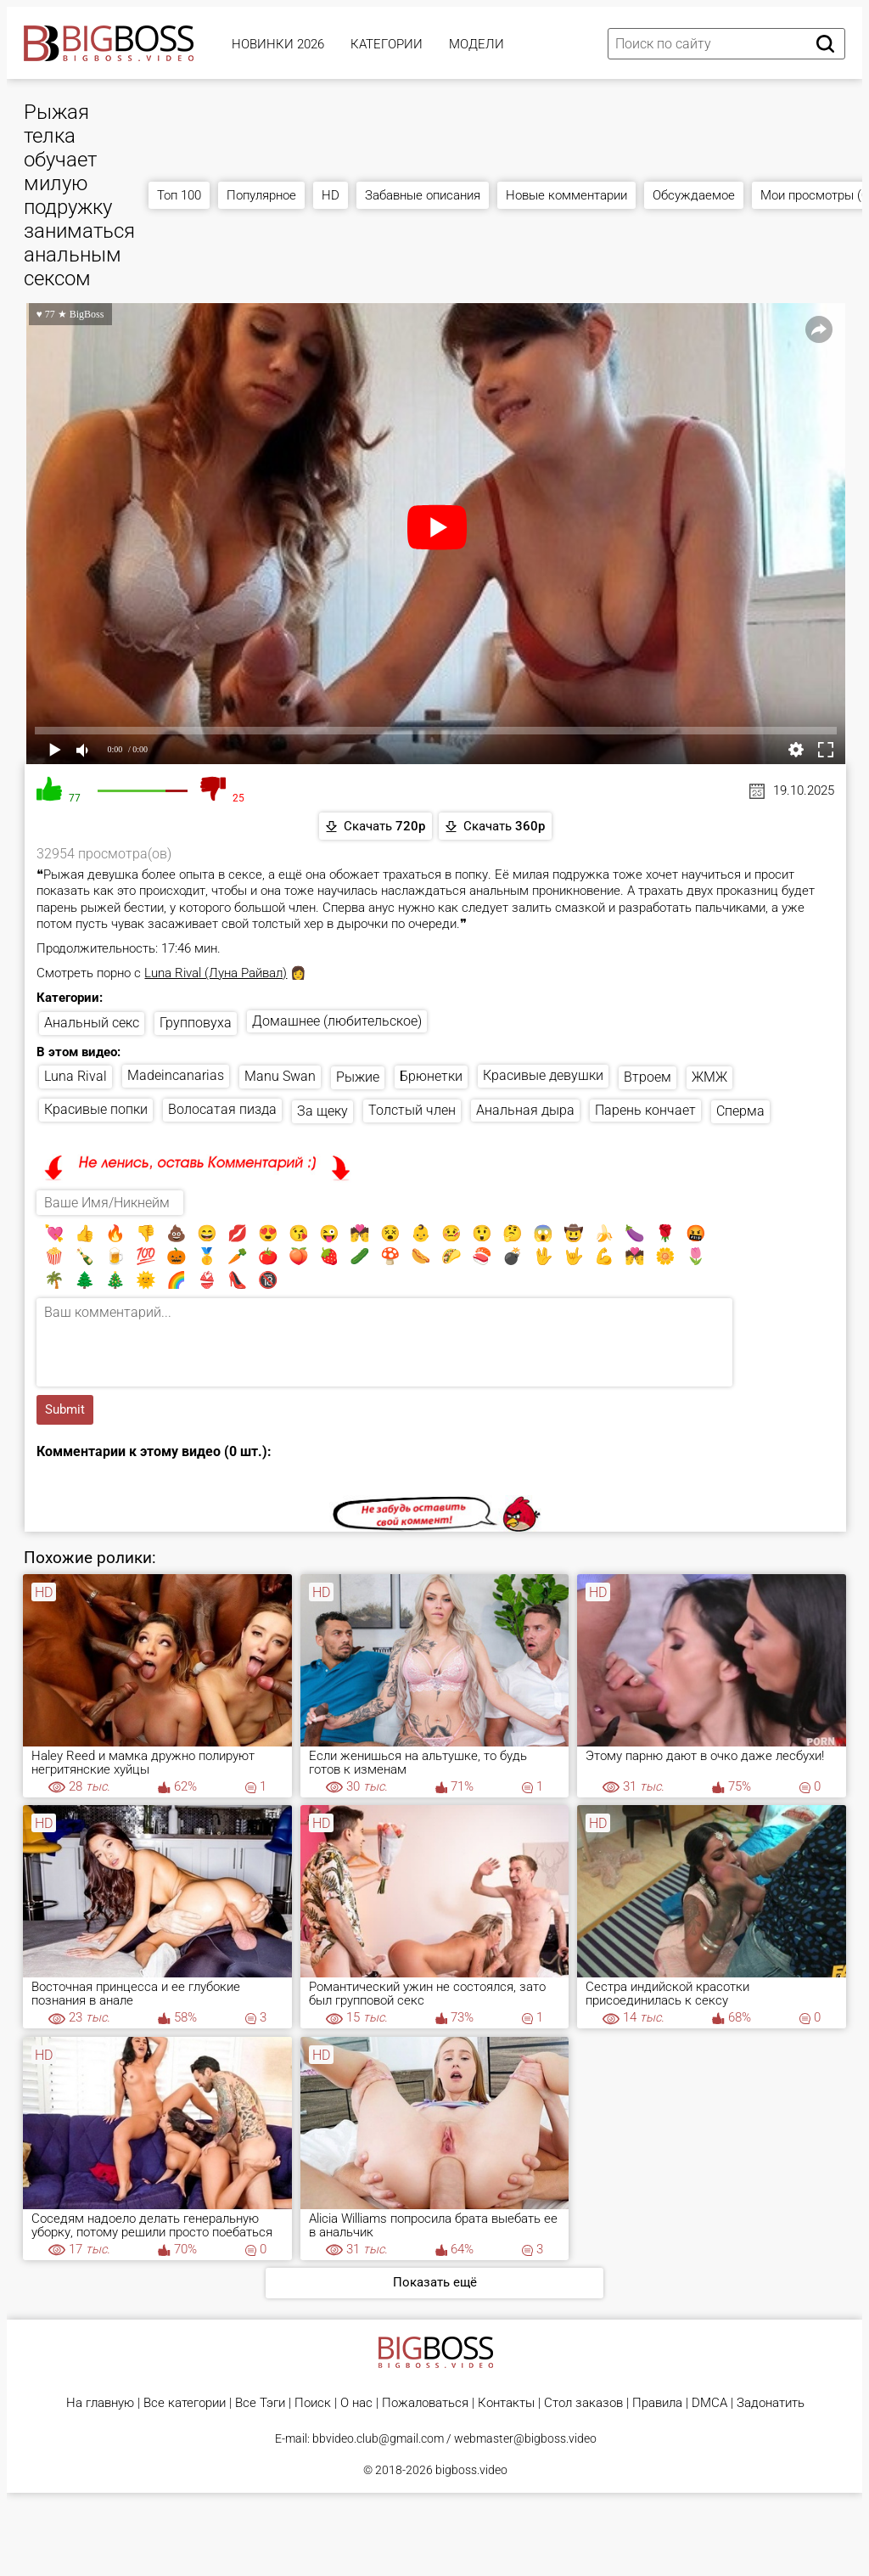 This screenshot has height=2576, width=869. I want to click on Забавные описания, so click(422, 195).